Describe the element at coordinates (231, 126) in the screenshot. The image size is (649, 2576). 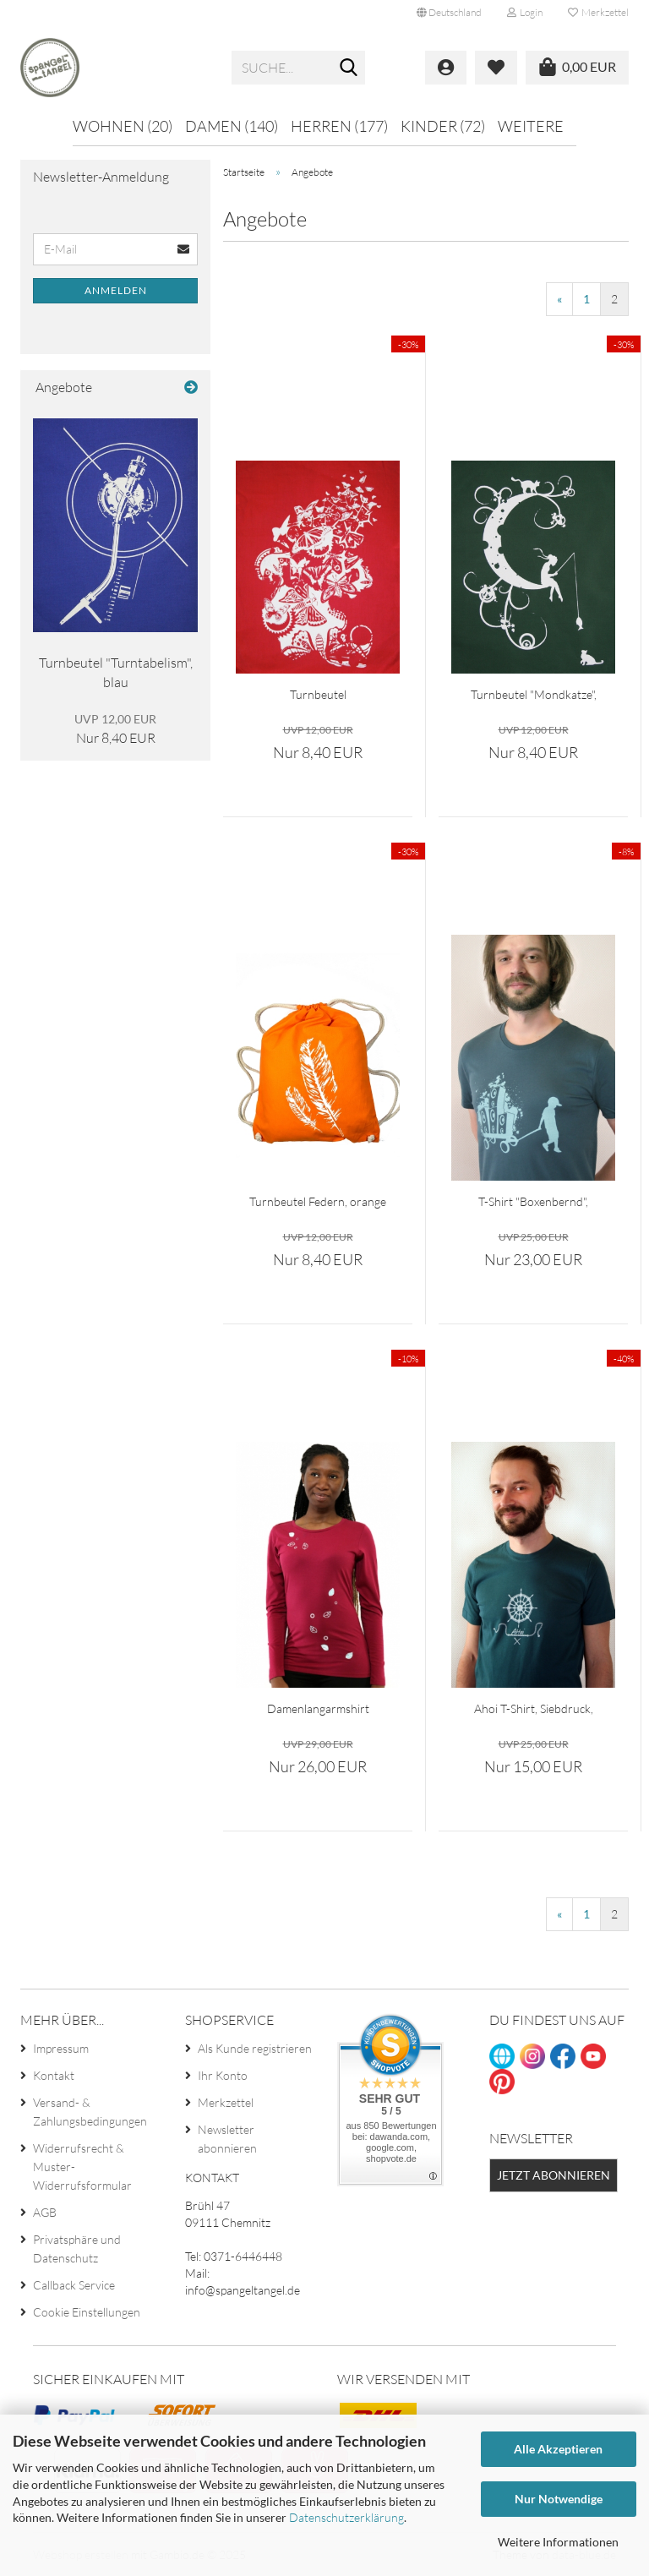
I see `Damen (140)` at that location.